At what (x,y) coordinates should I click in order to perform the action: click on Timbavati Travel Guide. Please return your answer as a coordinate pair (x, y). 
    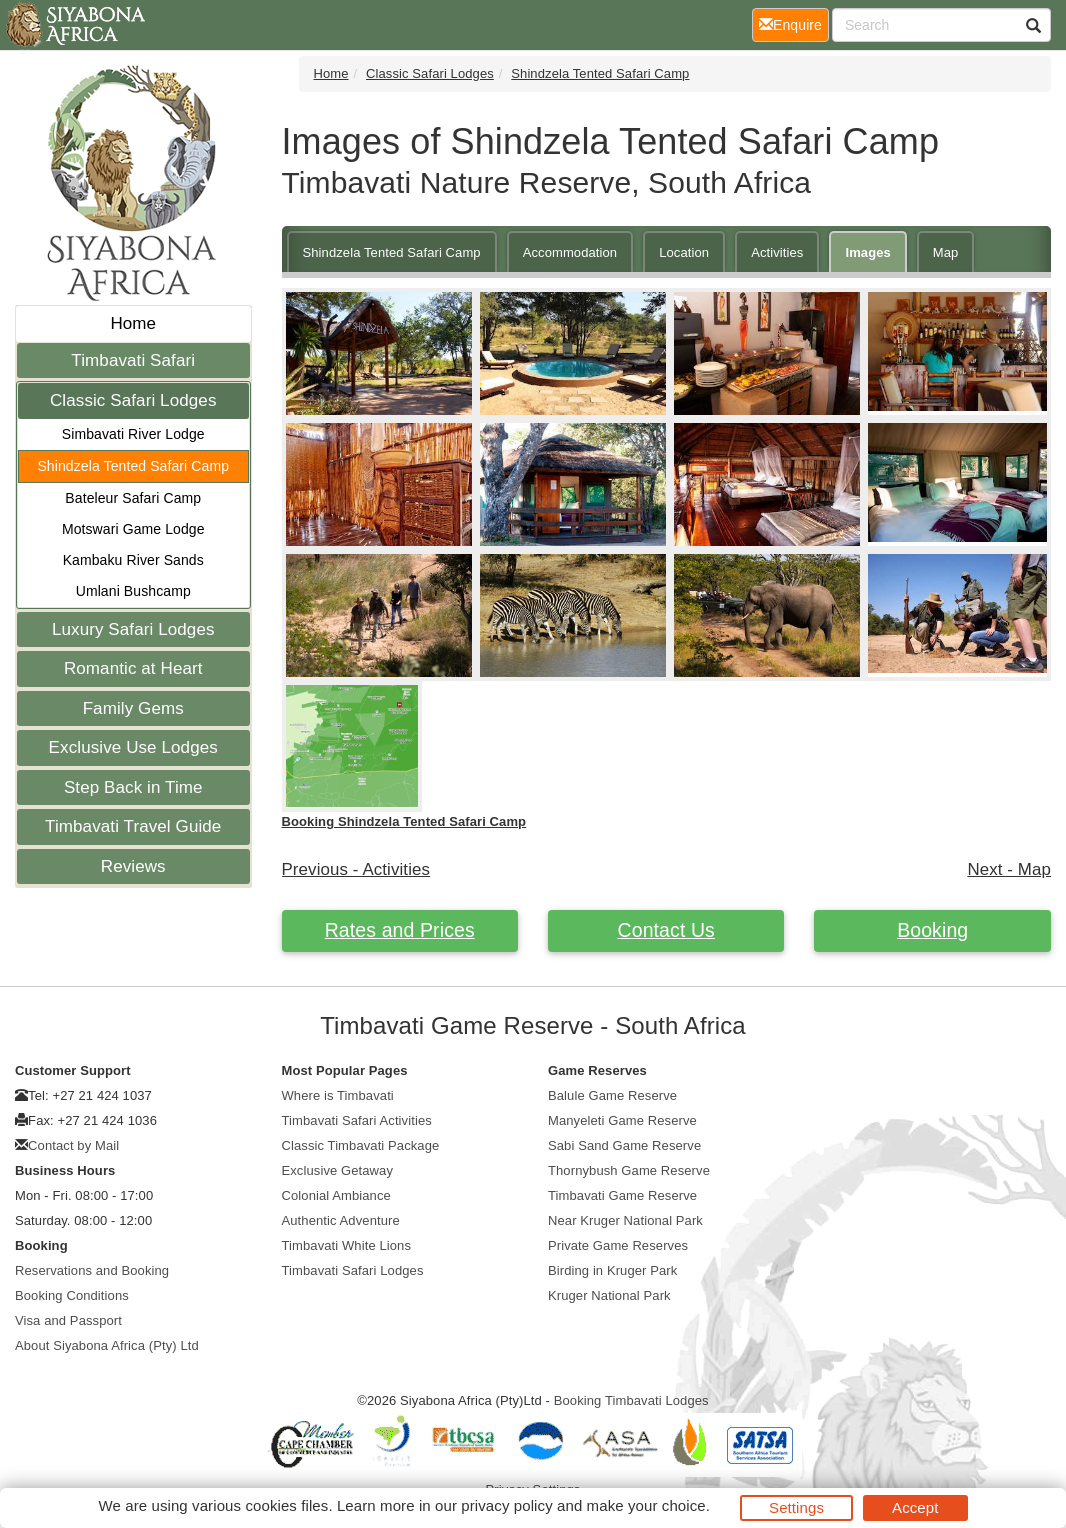
    Looking at the image, I should click on (133, 826).